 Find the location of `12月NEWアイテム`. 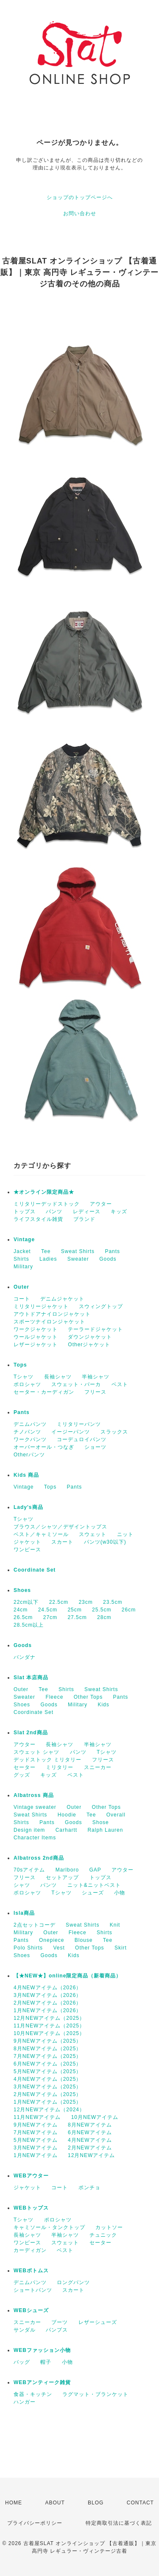

12月NEWアイテム is located at coordinates (91, 2155).